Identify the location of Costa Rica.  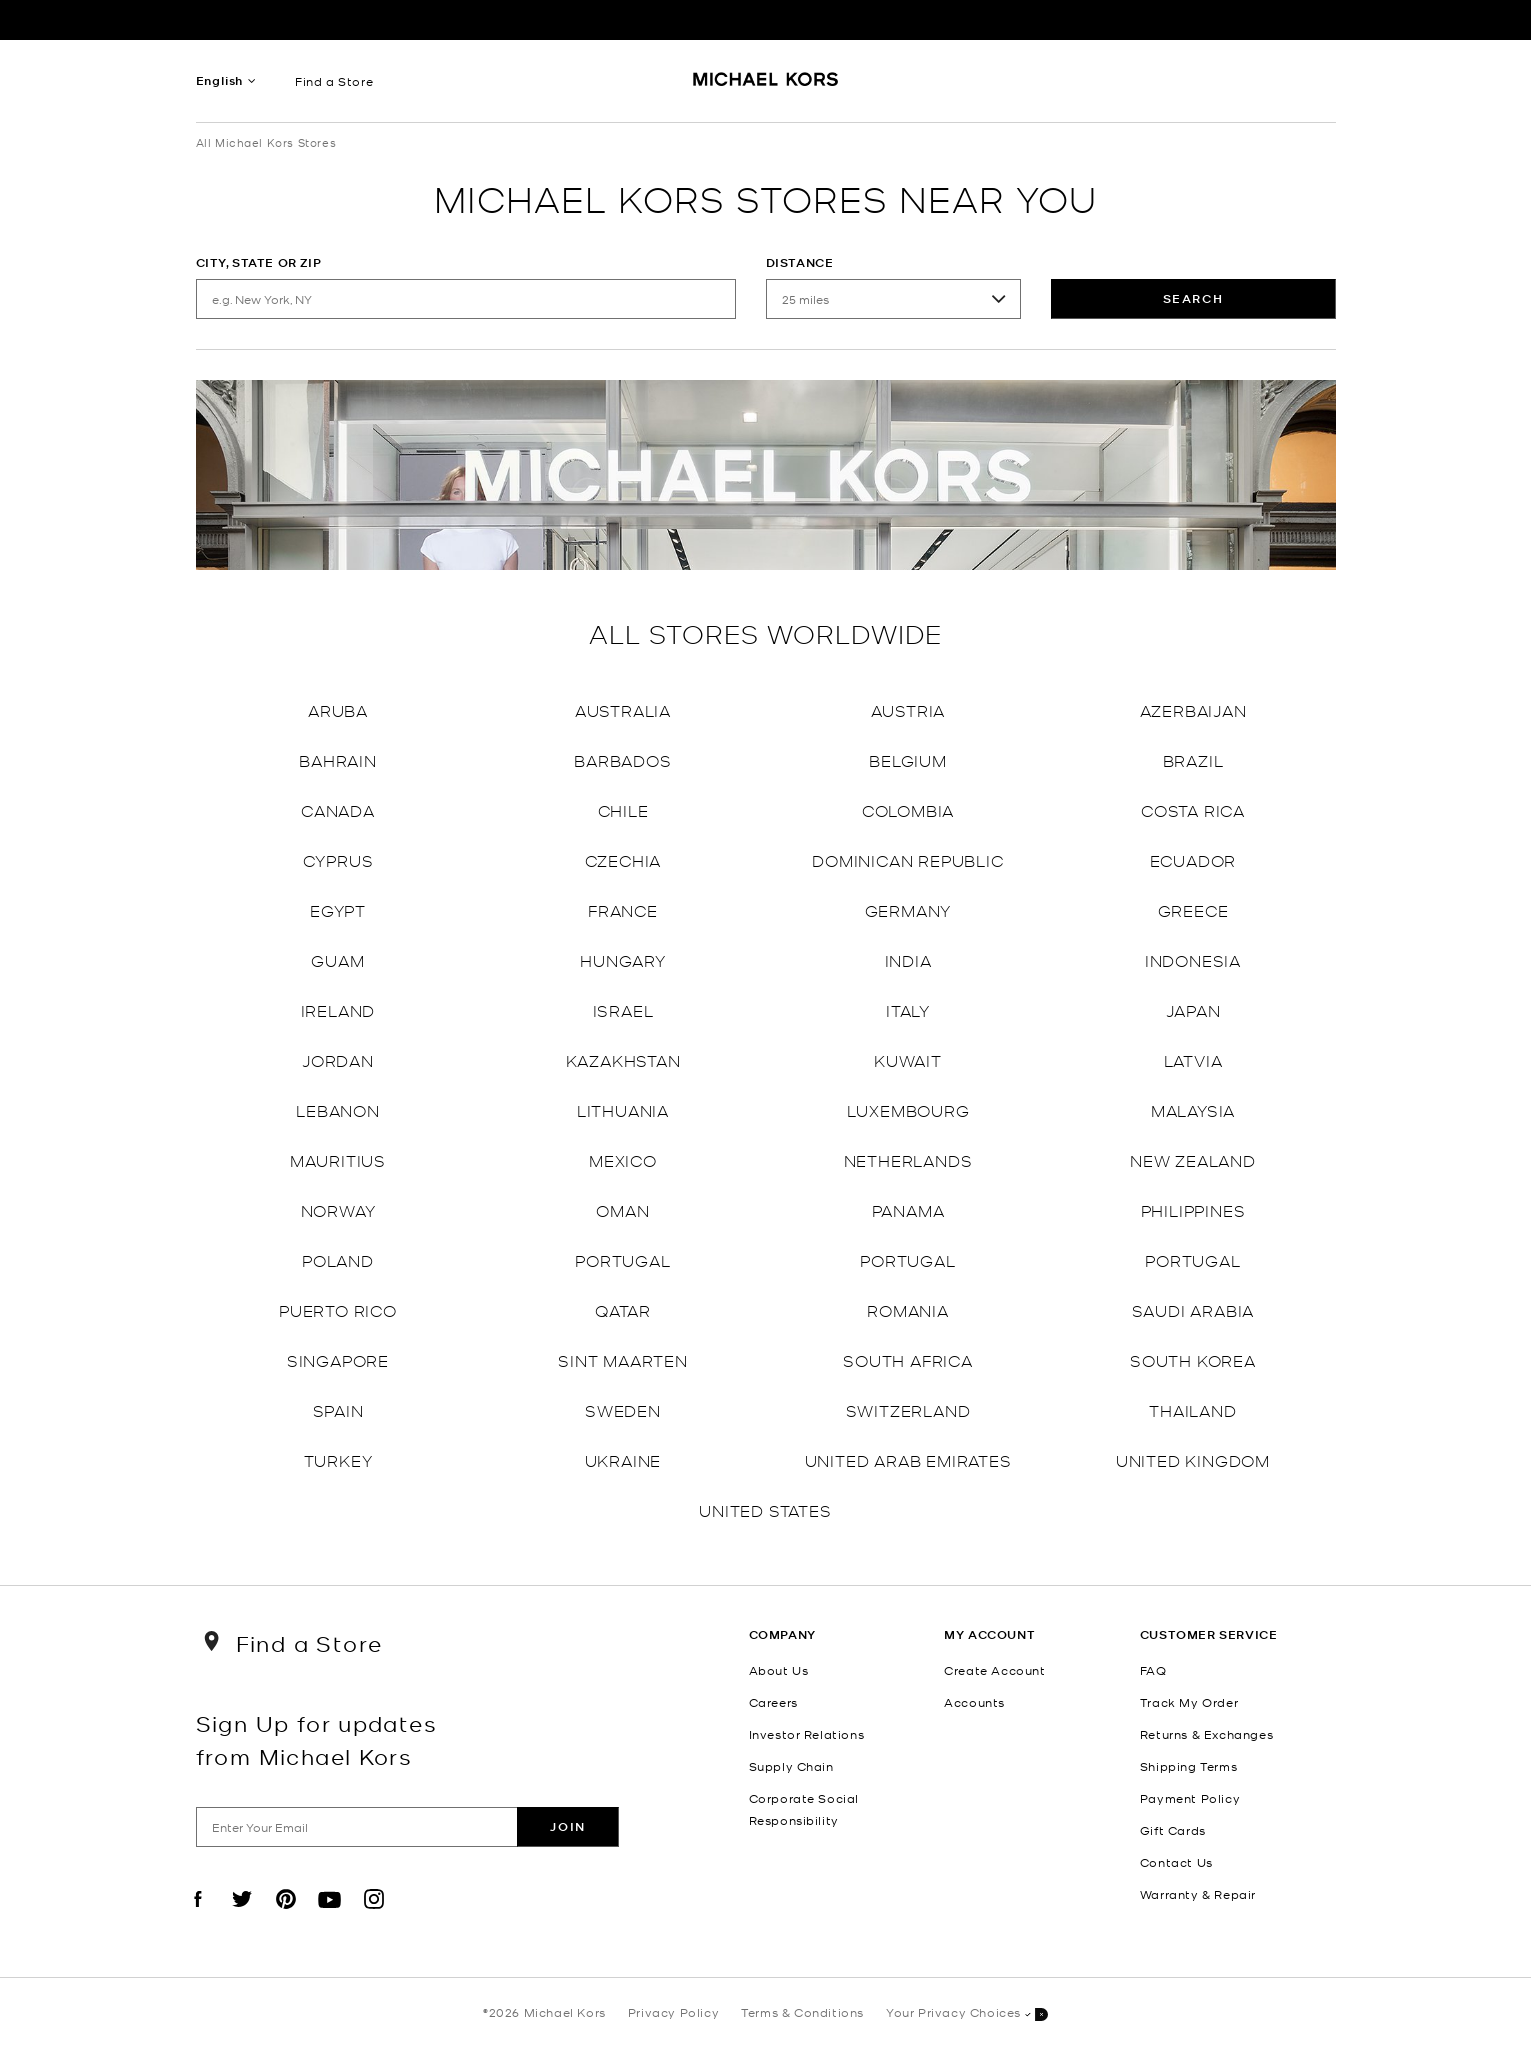
(1193, 809).